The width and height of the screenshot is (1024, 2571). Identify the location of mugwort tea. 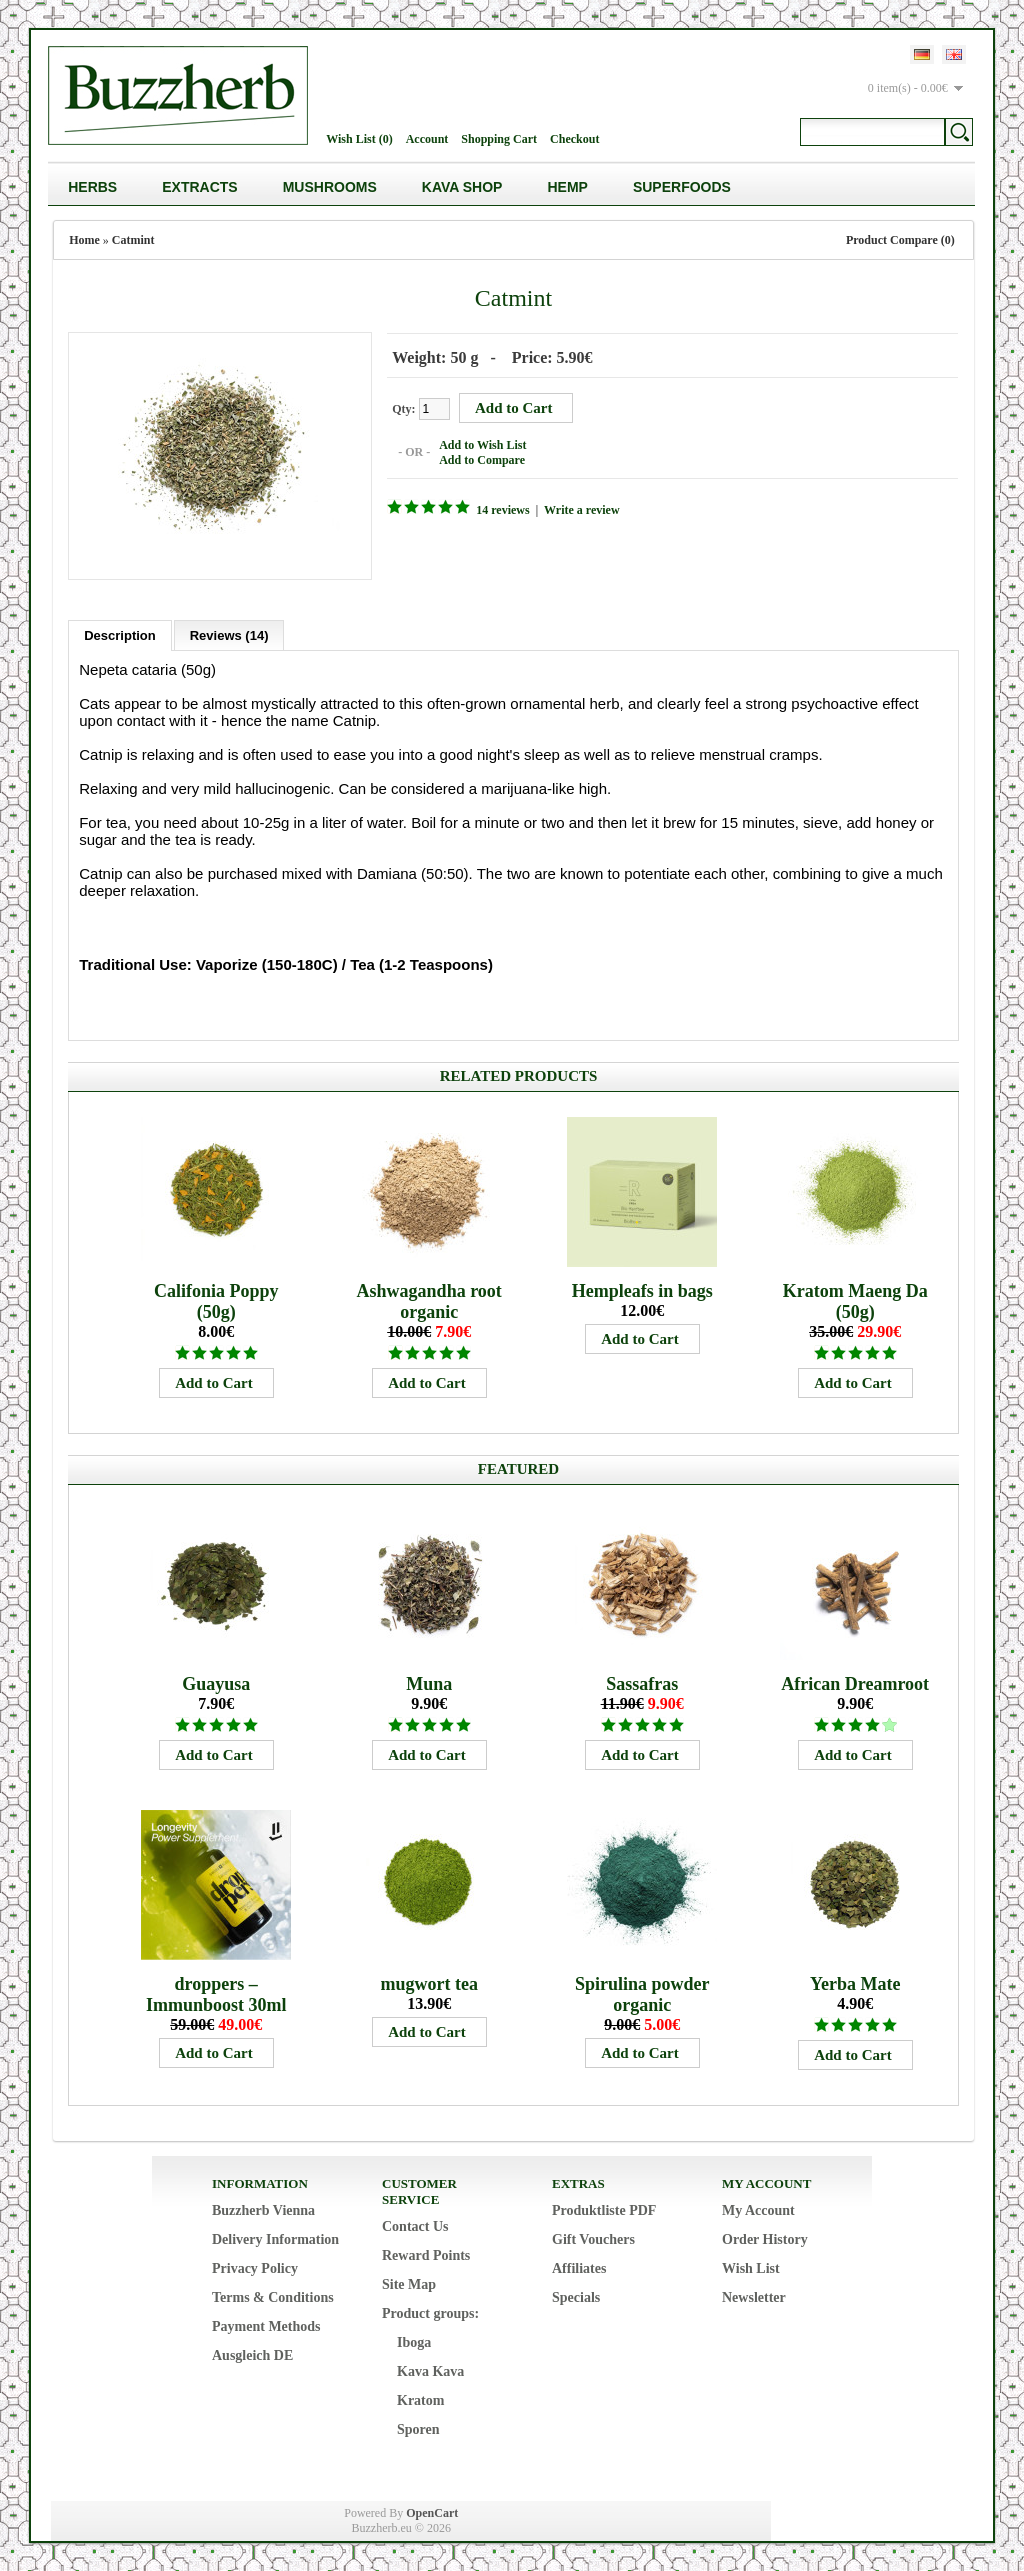
(428, 1982).